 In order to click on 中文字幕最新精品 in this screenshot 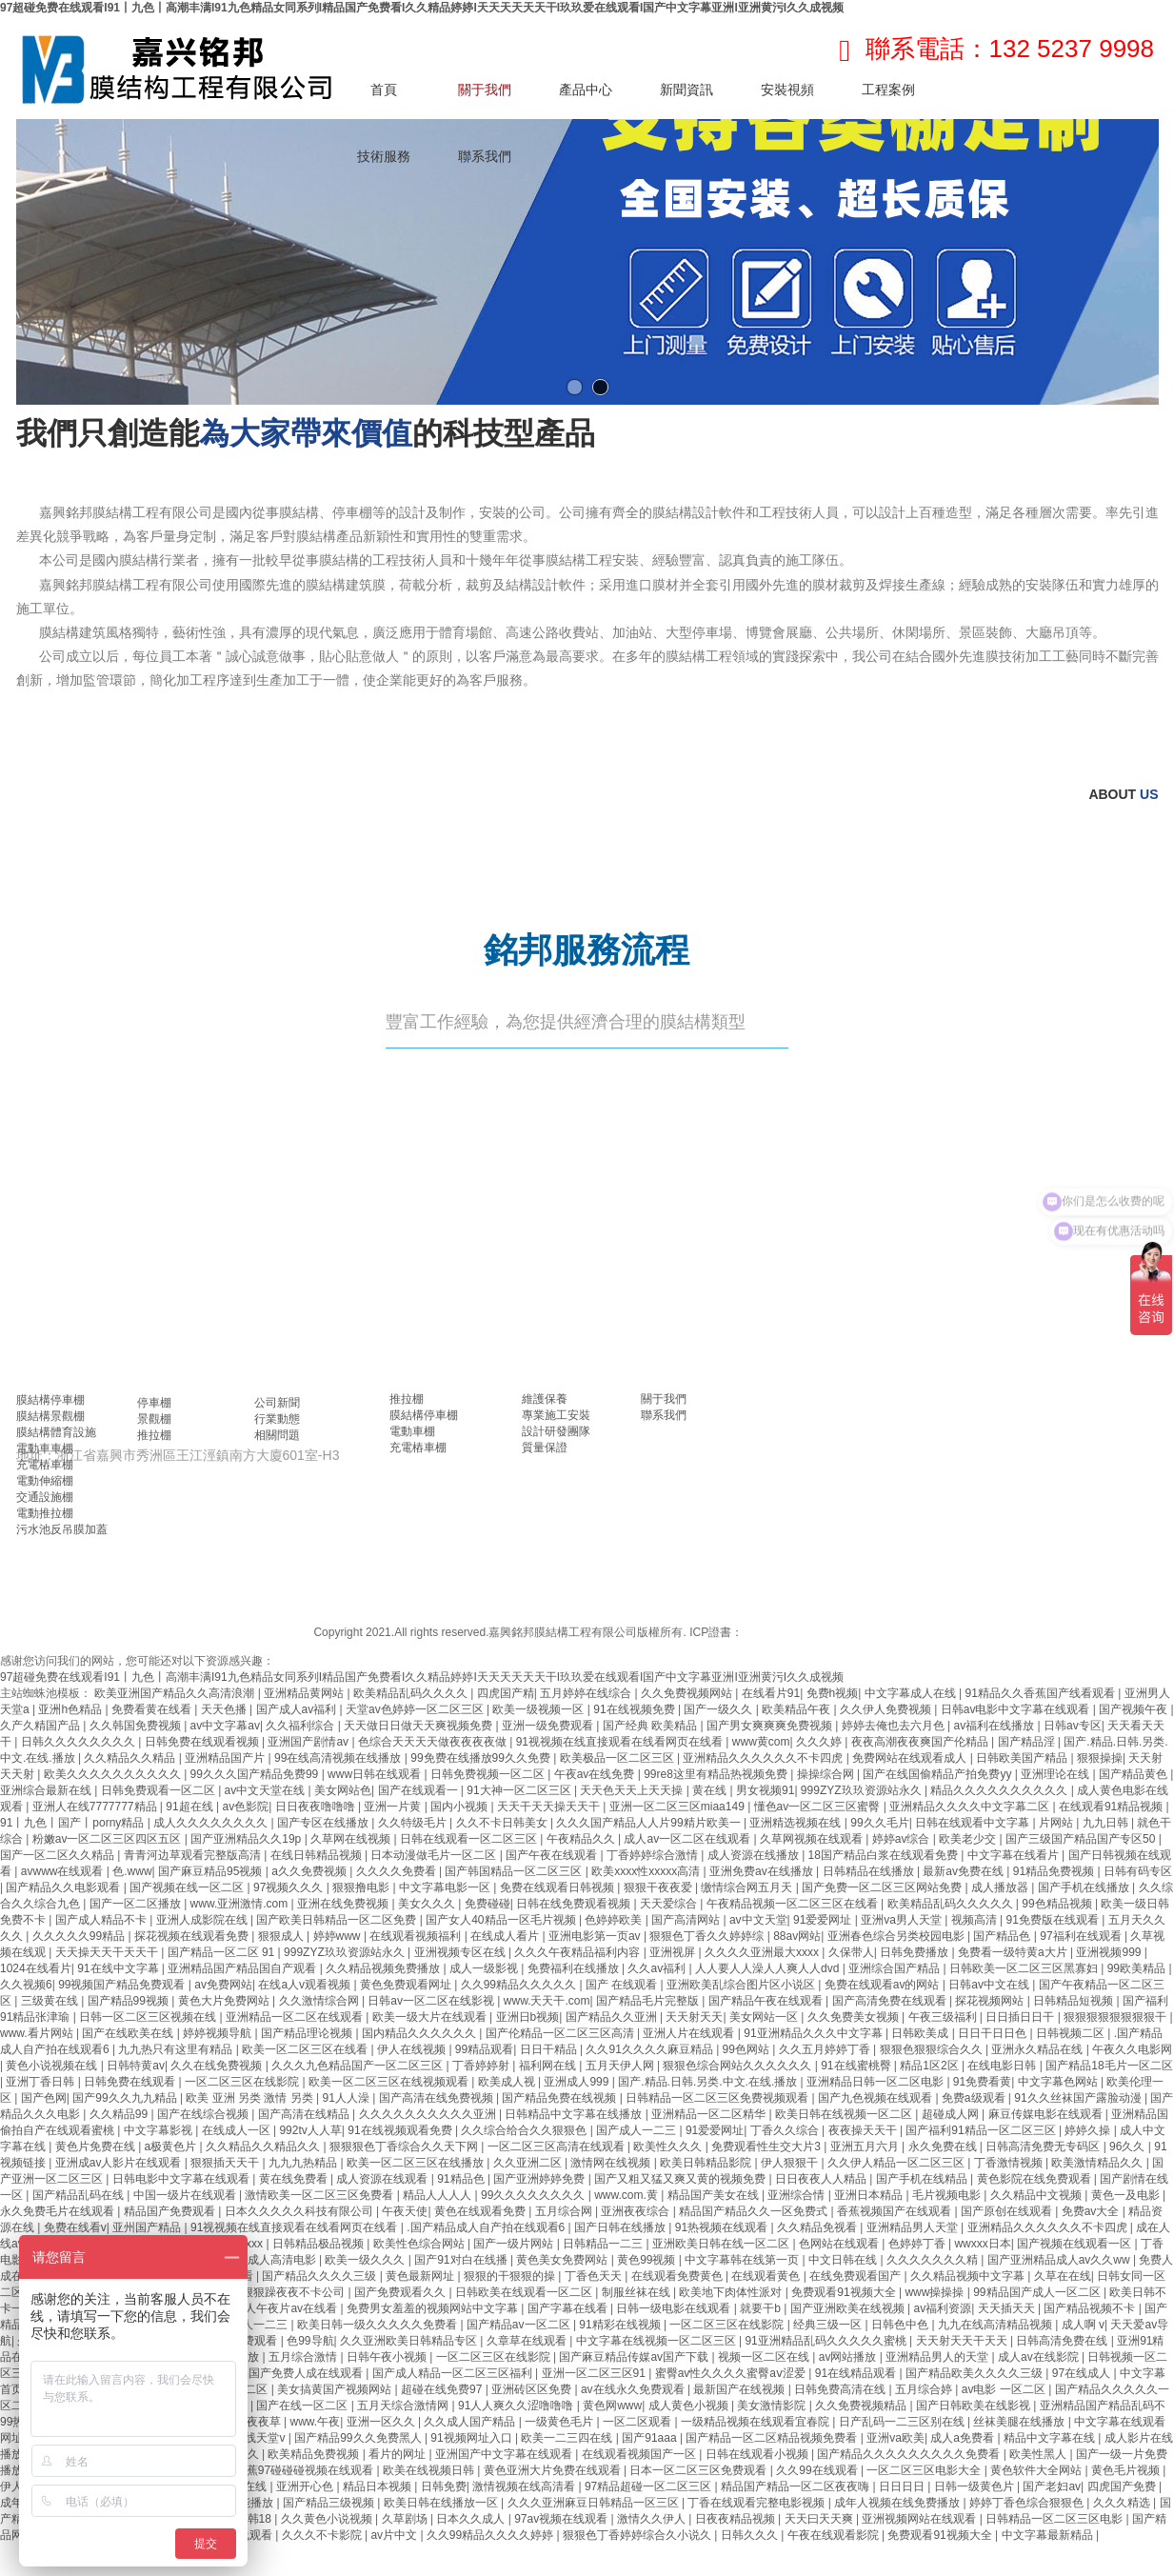, I will do `click(1049, 2535)`.